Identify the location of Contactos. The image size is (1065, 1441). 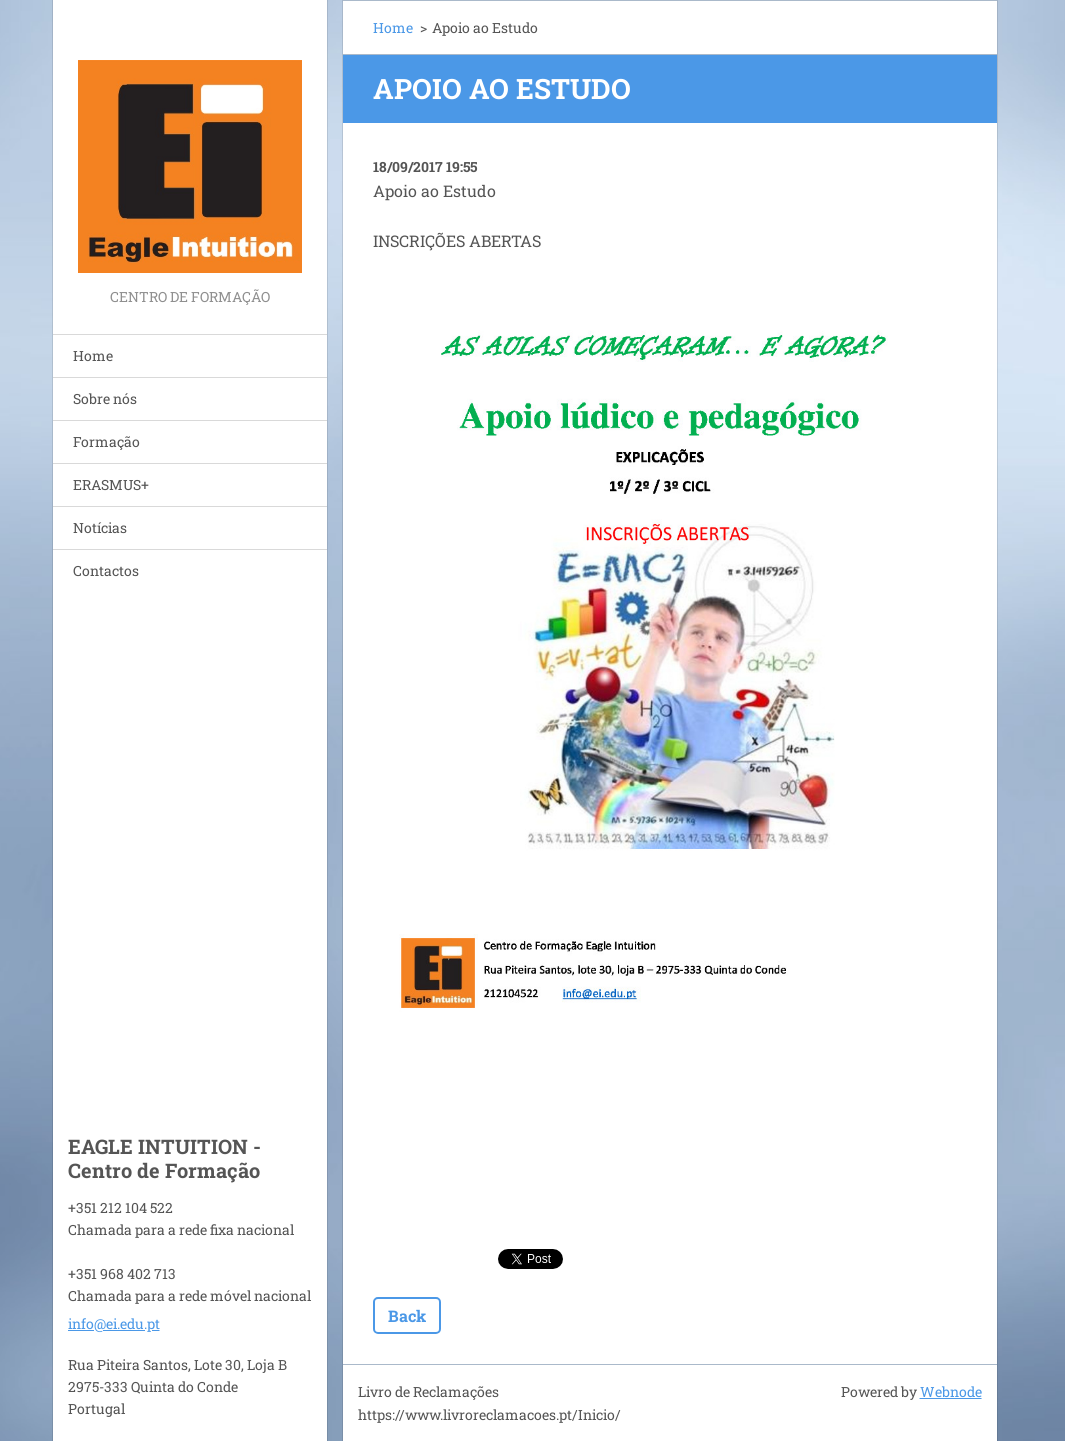
(106, 570).